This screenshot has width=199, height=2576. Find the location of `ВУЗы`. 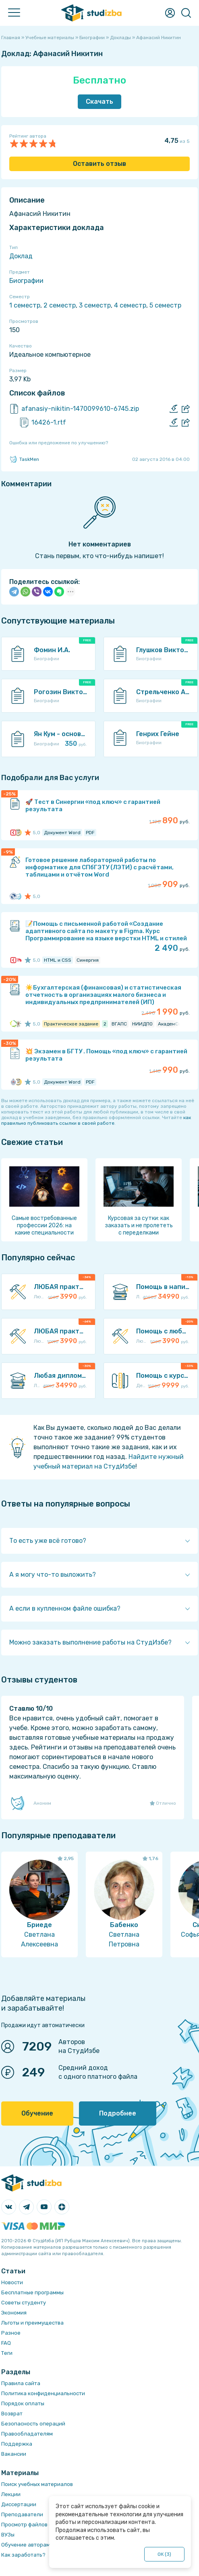

ВУЗы is located at coordinates (8, 2535).